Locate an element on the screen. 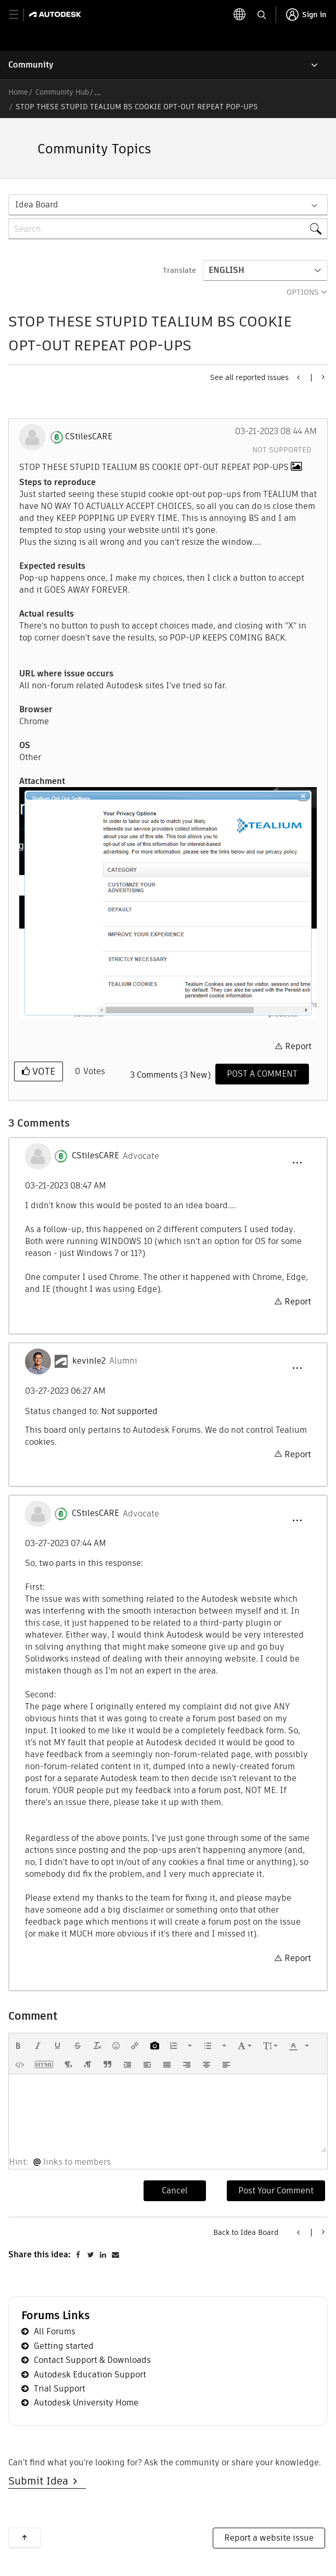  [Comment] is located at coordinates (262, 1074).